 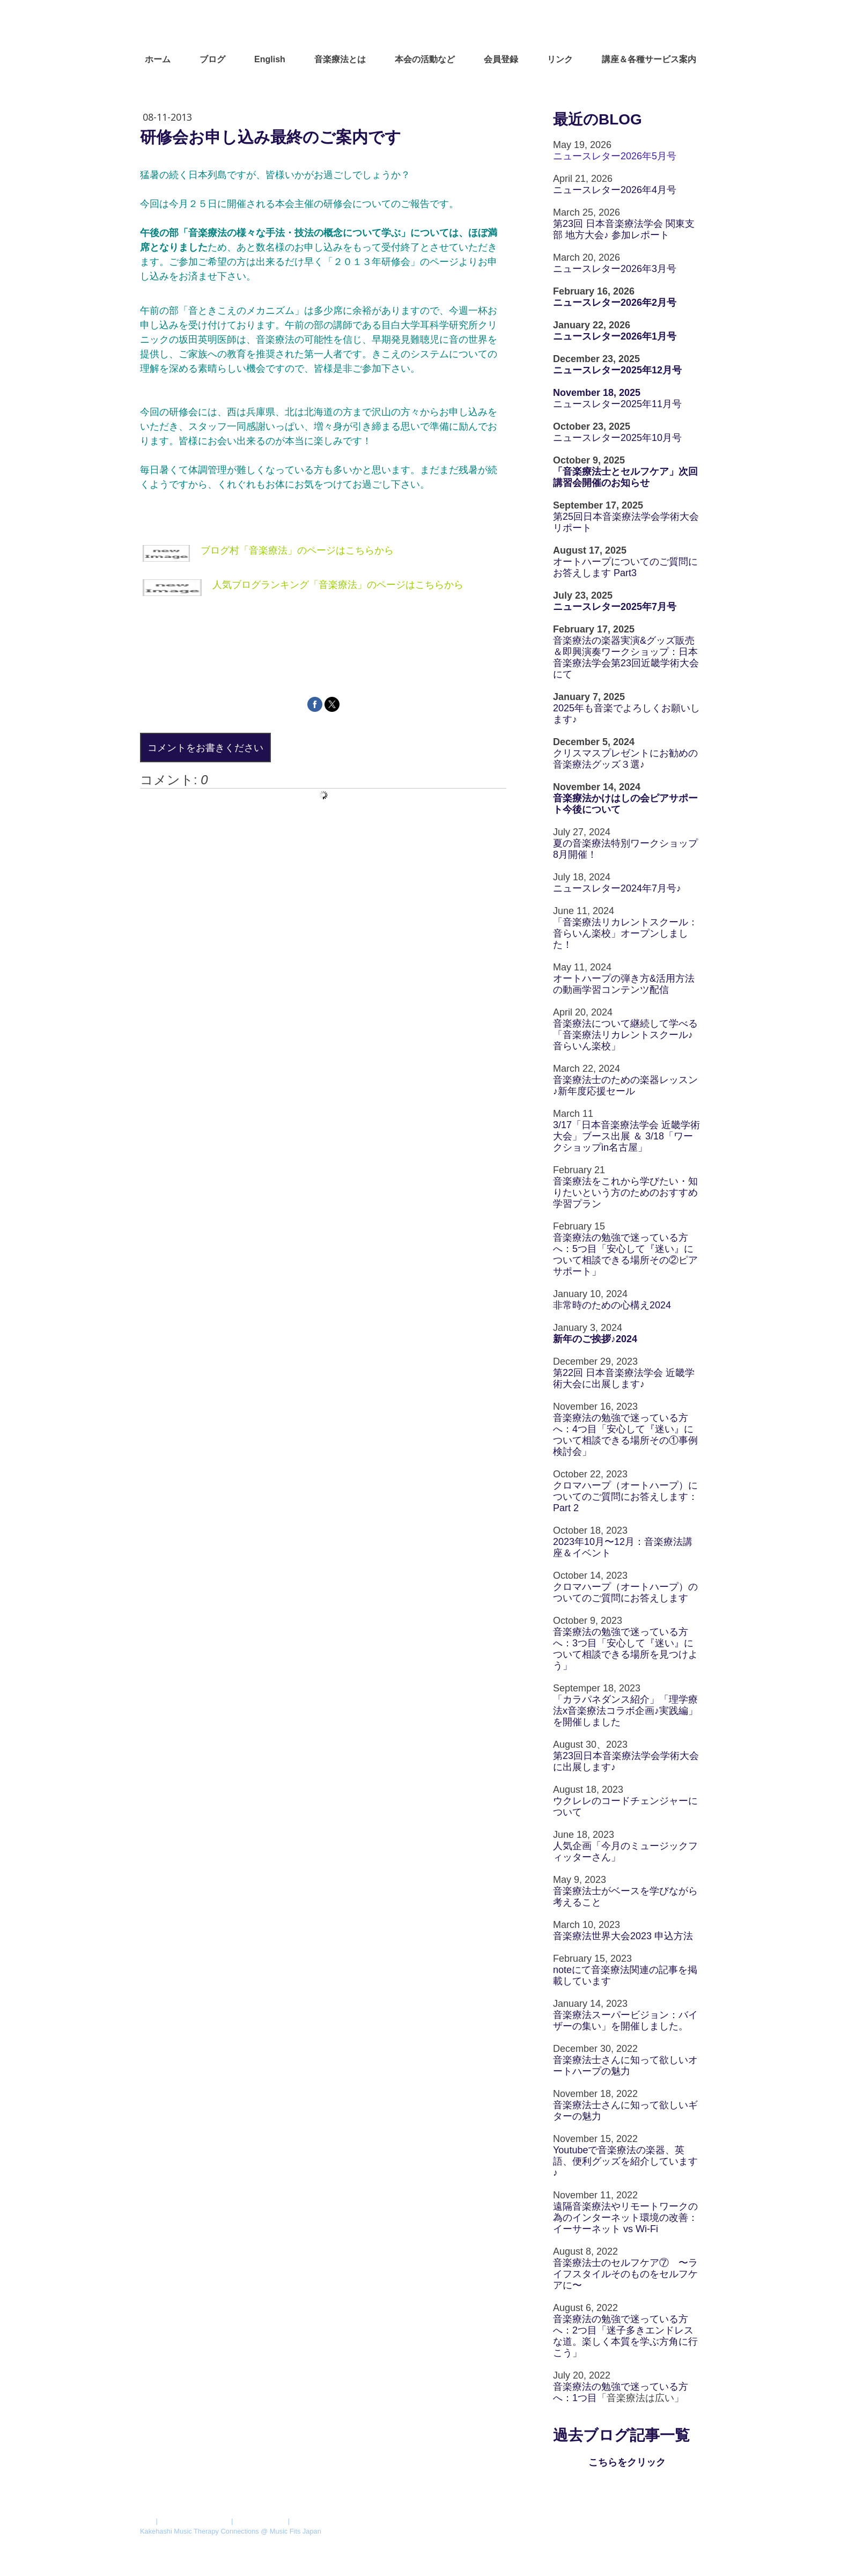 What do you see at coordinates (625, 1034) in the screenshot?
I see `音楽療法について継続して学べる「音楽療法リカレントスクール♪音らいん楽校」` at bounding box center [625, 1034].